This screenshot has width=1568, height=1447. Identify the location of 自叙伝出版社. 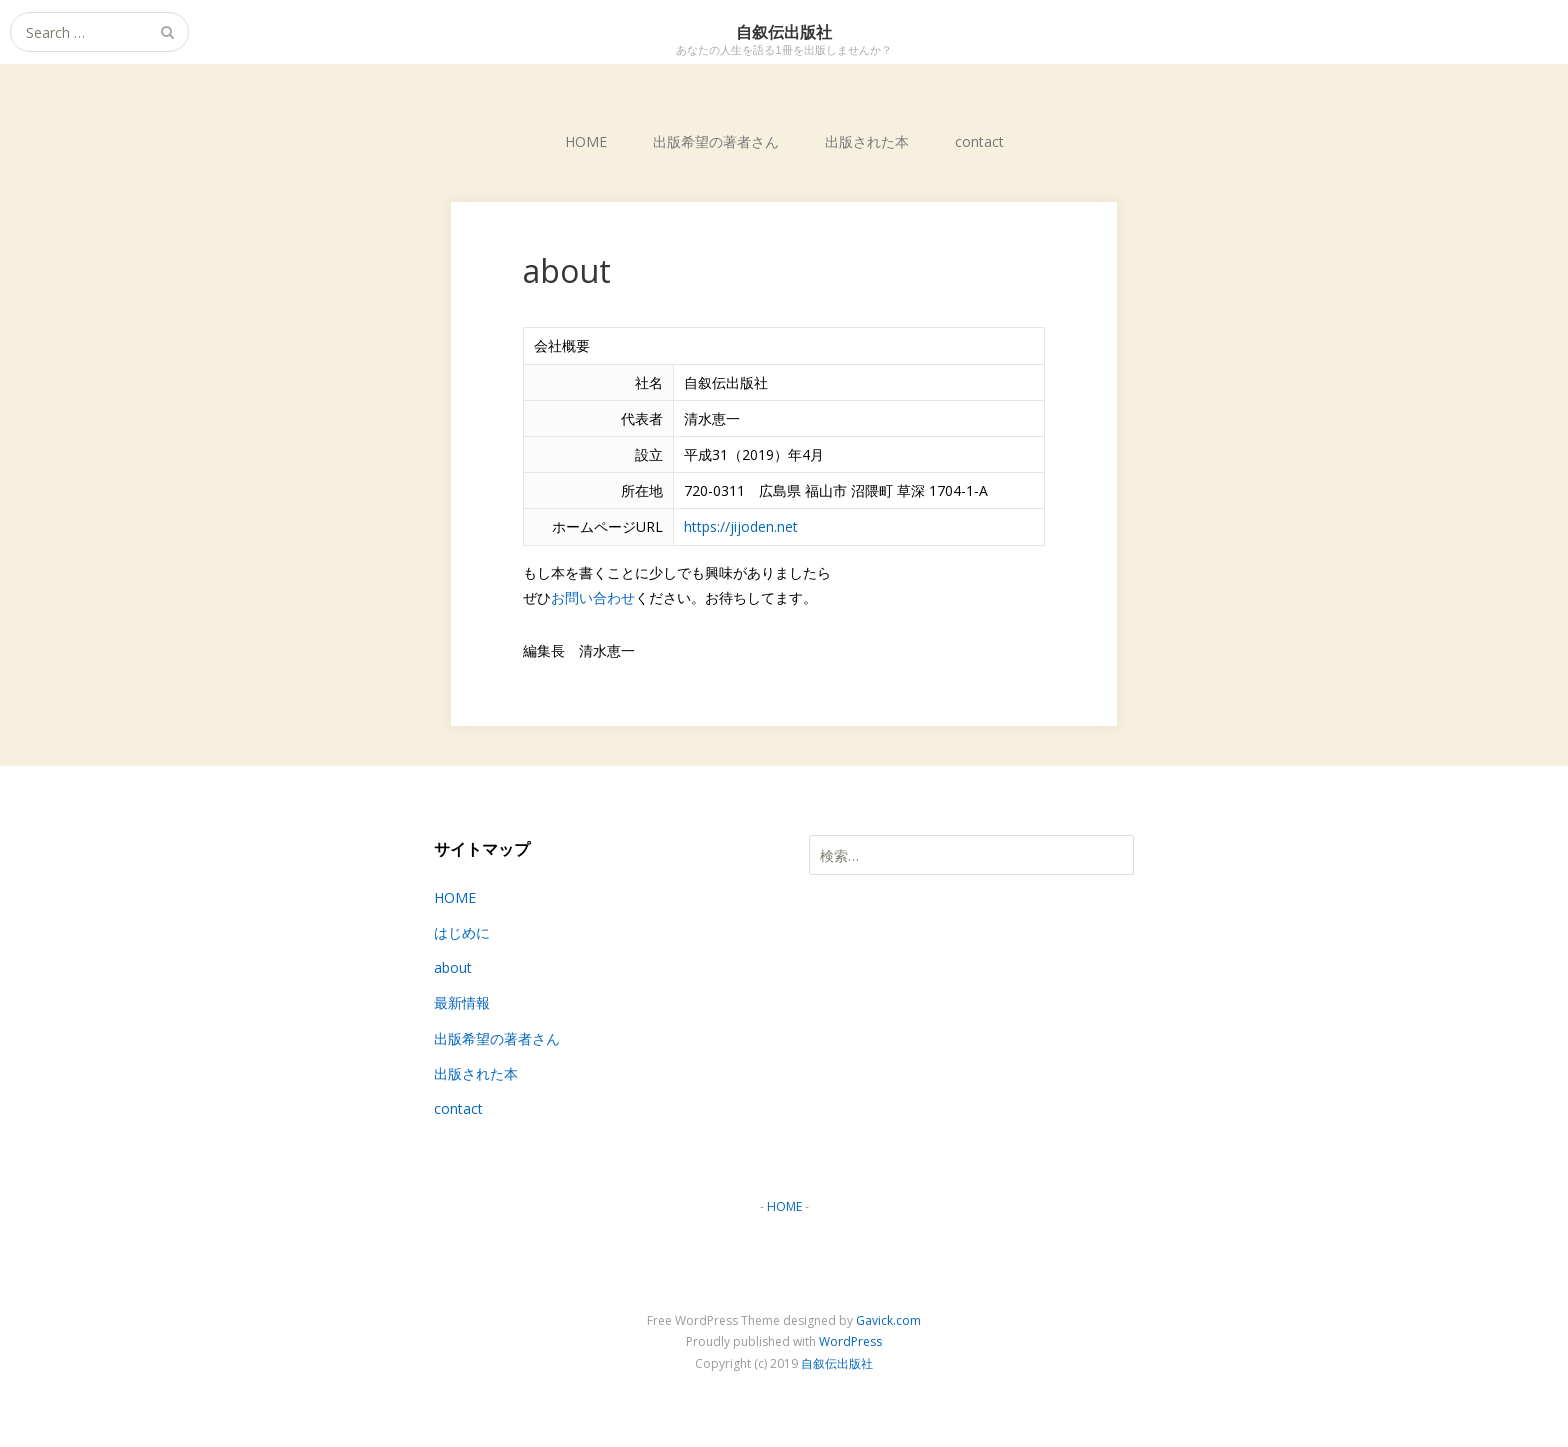
(837, 1363).